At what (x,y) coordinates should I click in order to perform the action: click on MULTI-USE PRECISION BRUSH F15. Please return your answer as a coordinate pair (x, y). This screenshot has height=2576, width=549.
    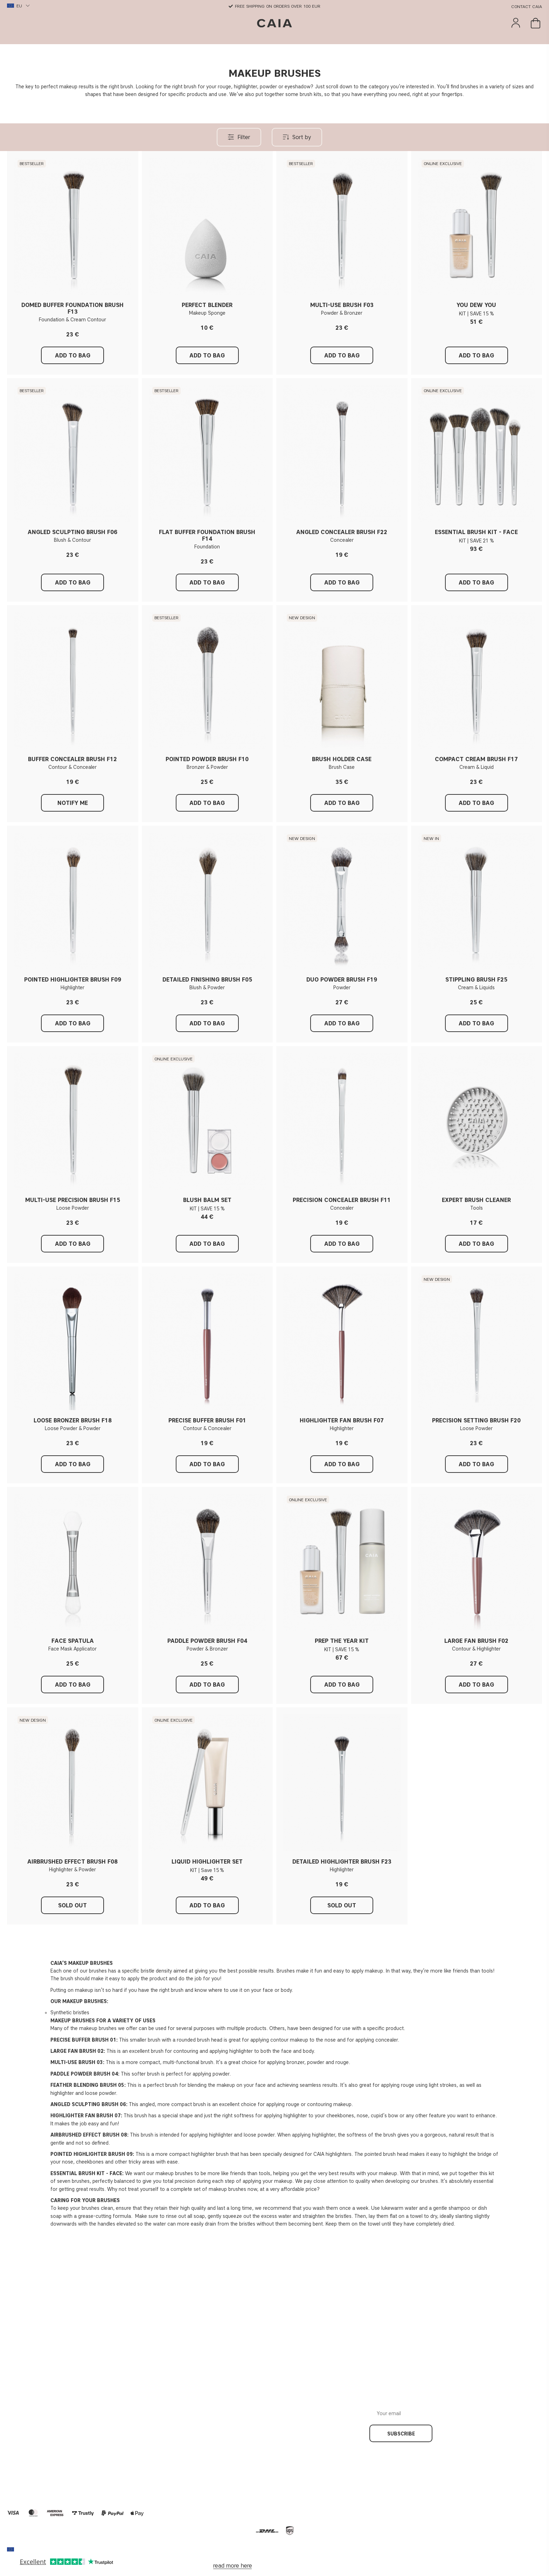
    Looking at the image, I should click on (72, 1200).